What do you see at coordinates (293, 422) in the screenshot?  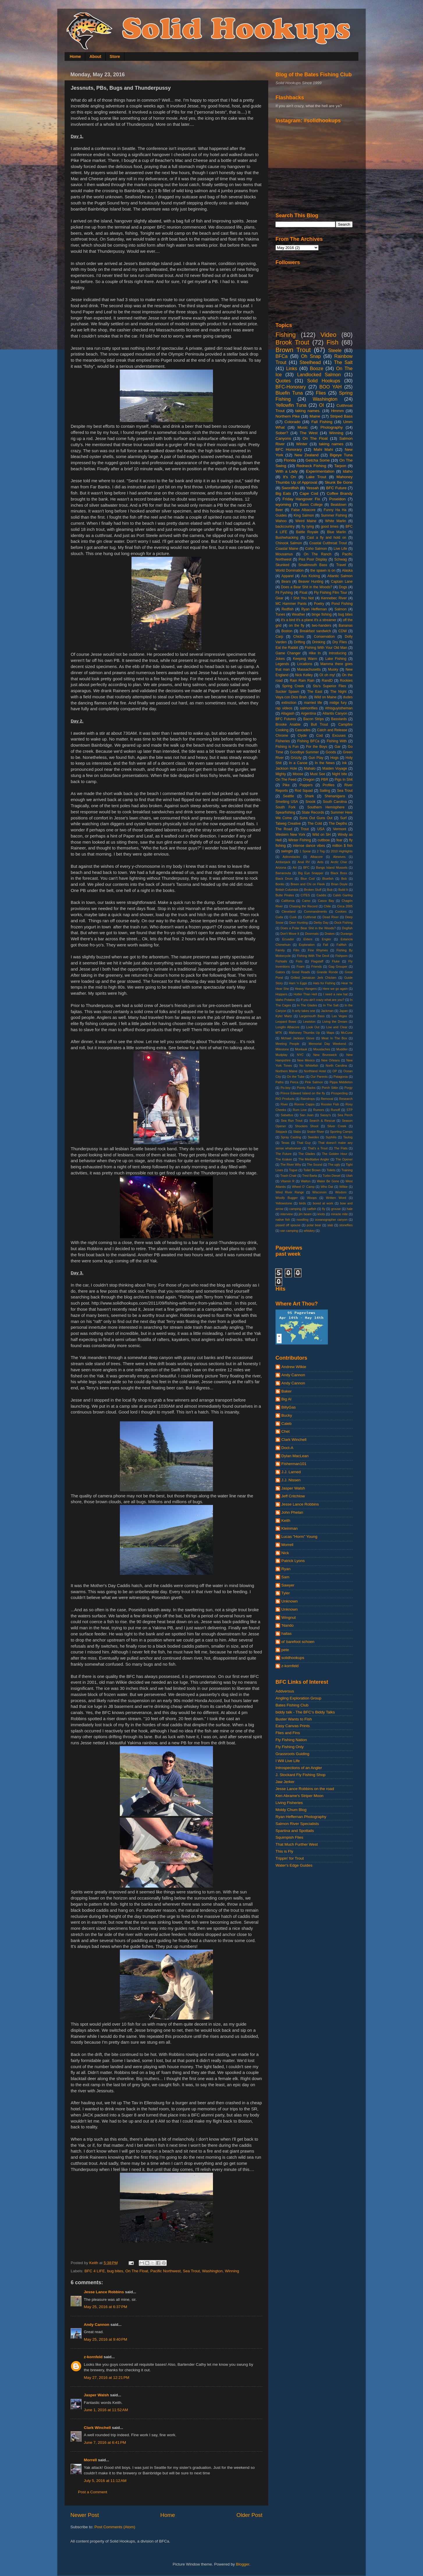 I see `Colorado` at bounding box center [293, 422].